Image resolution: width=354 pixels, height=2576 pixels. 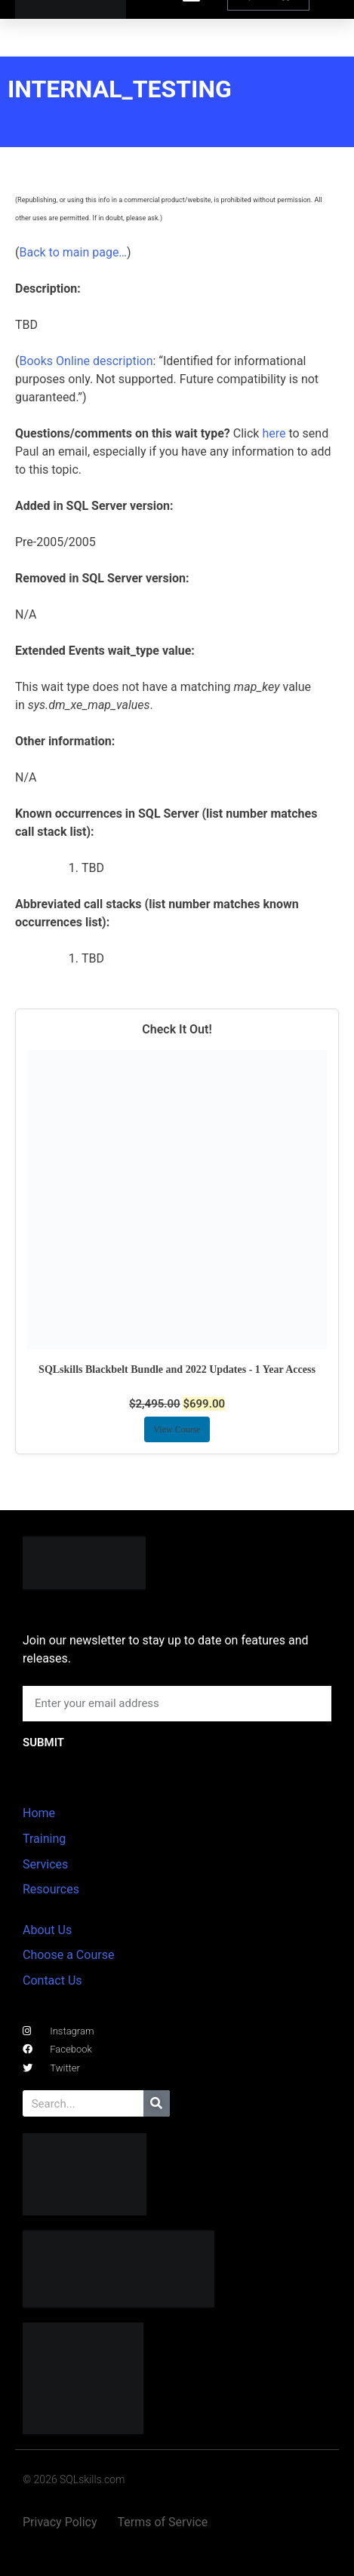 What do you see at coordinates (85, 361) in the screenshot?
I see `Books Online description` at bounding box center [85, 361].